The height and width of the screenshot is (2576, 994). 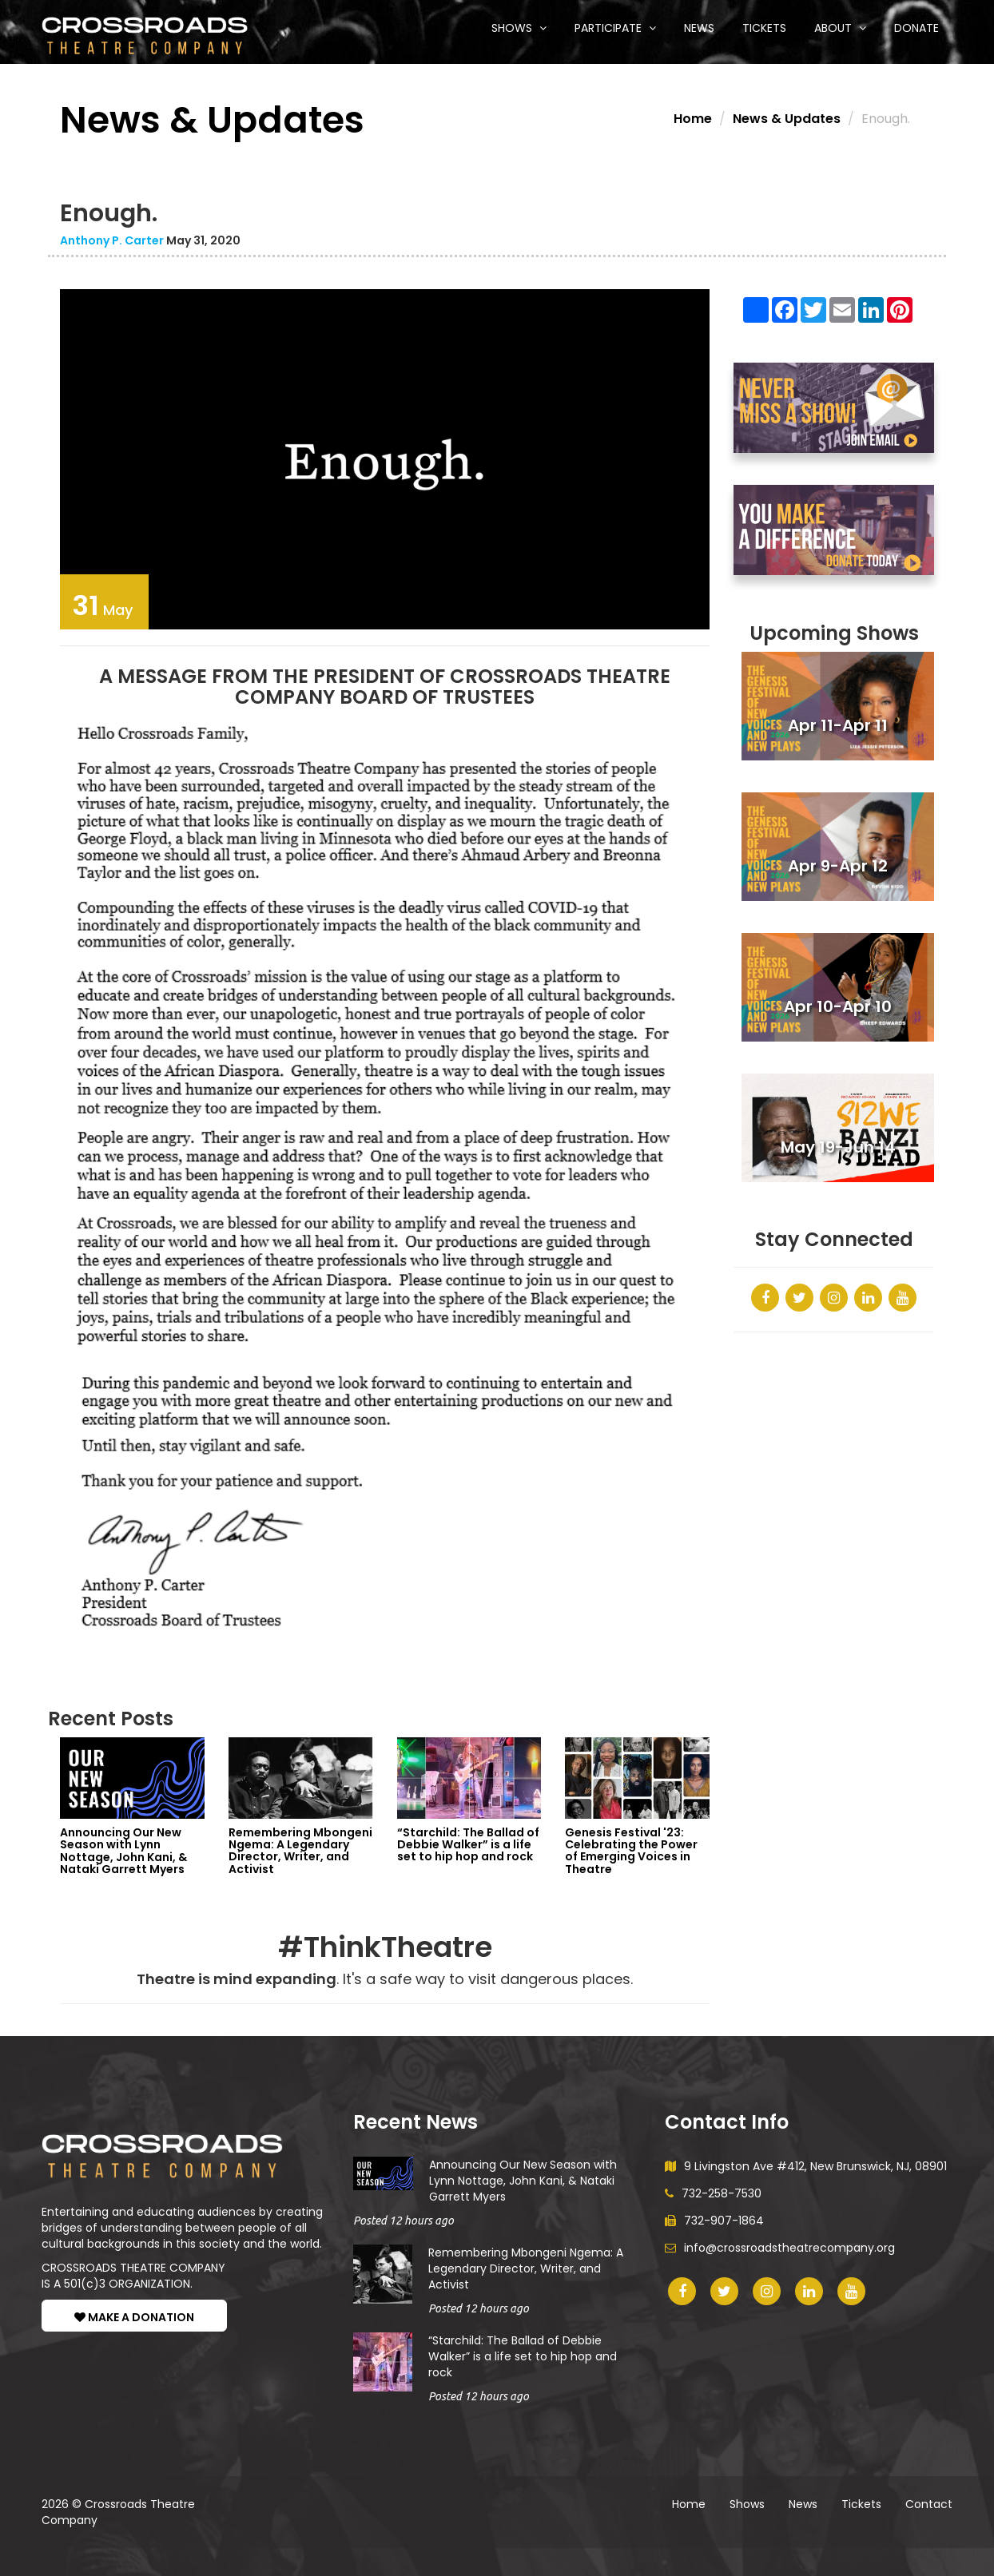 I want to click on May, so click(x=102, y=605).